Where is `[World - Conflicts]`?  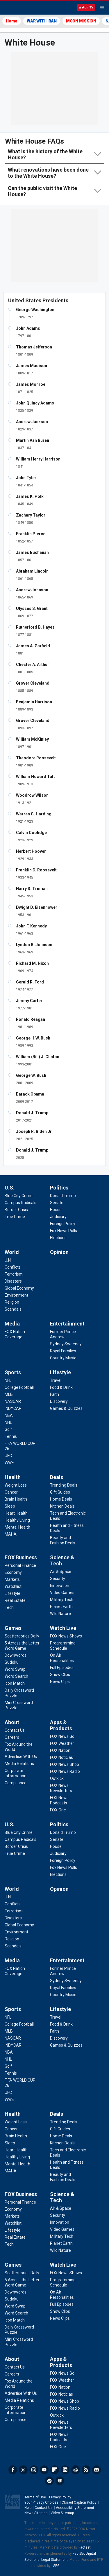
[World - Conflicts] is located at coordinates (13, 1267).